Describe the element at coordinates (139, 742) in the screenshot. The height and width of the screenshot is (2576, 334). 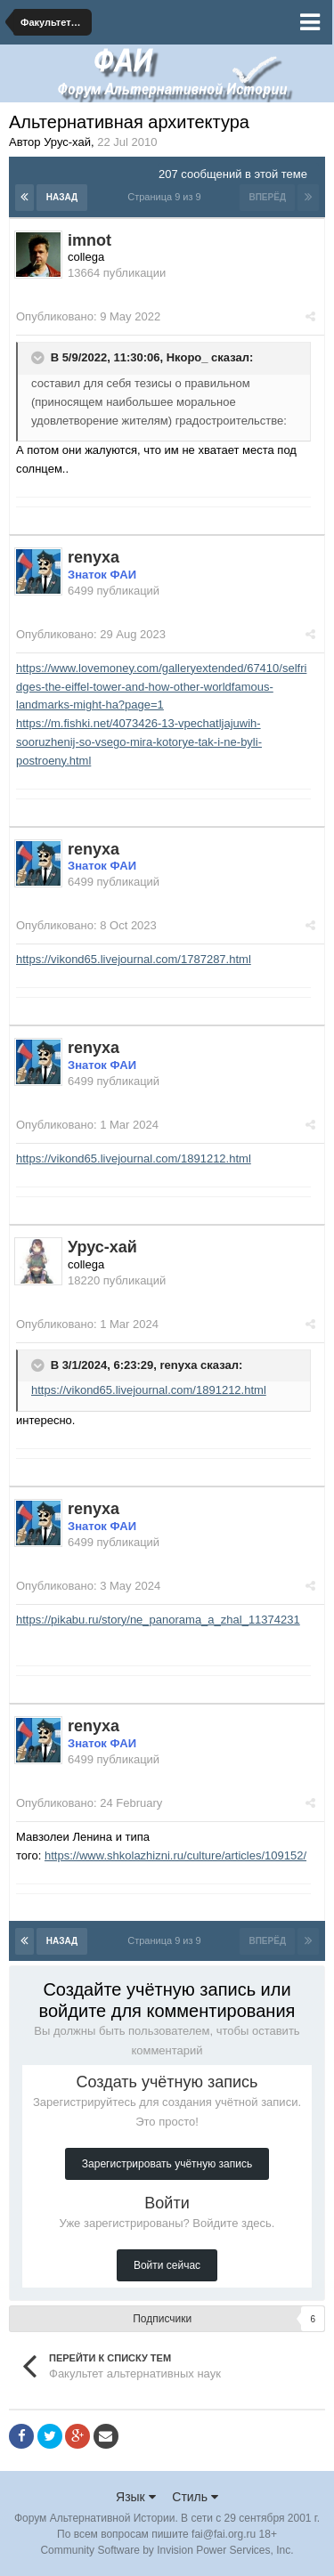
I see `https://m.fishki.net/4073426-13-vpechatljajuwih-sooruzhenij-so-vsego-mira-kotorye-tak-i-ne-byli-postroeny.html` at that location.